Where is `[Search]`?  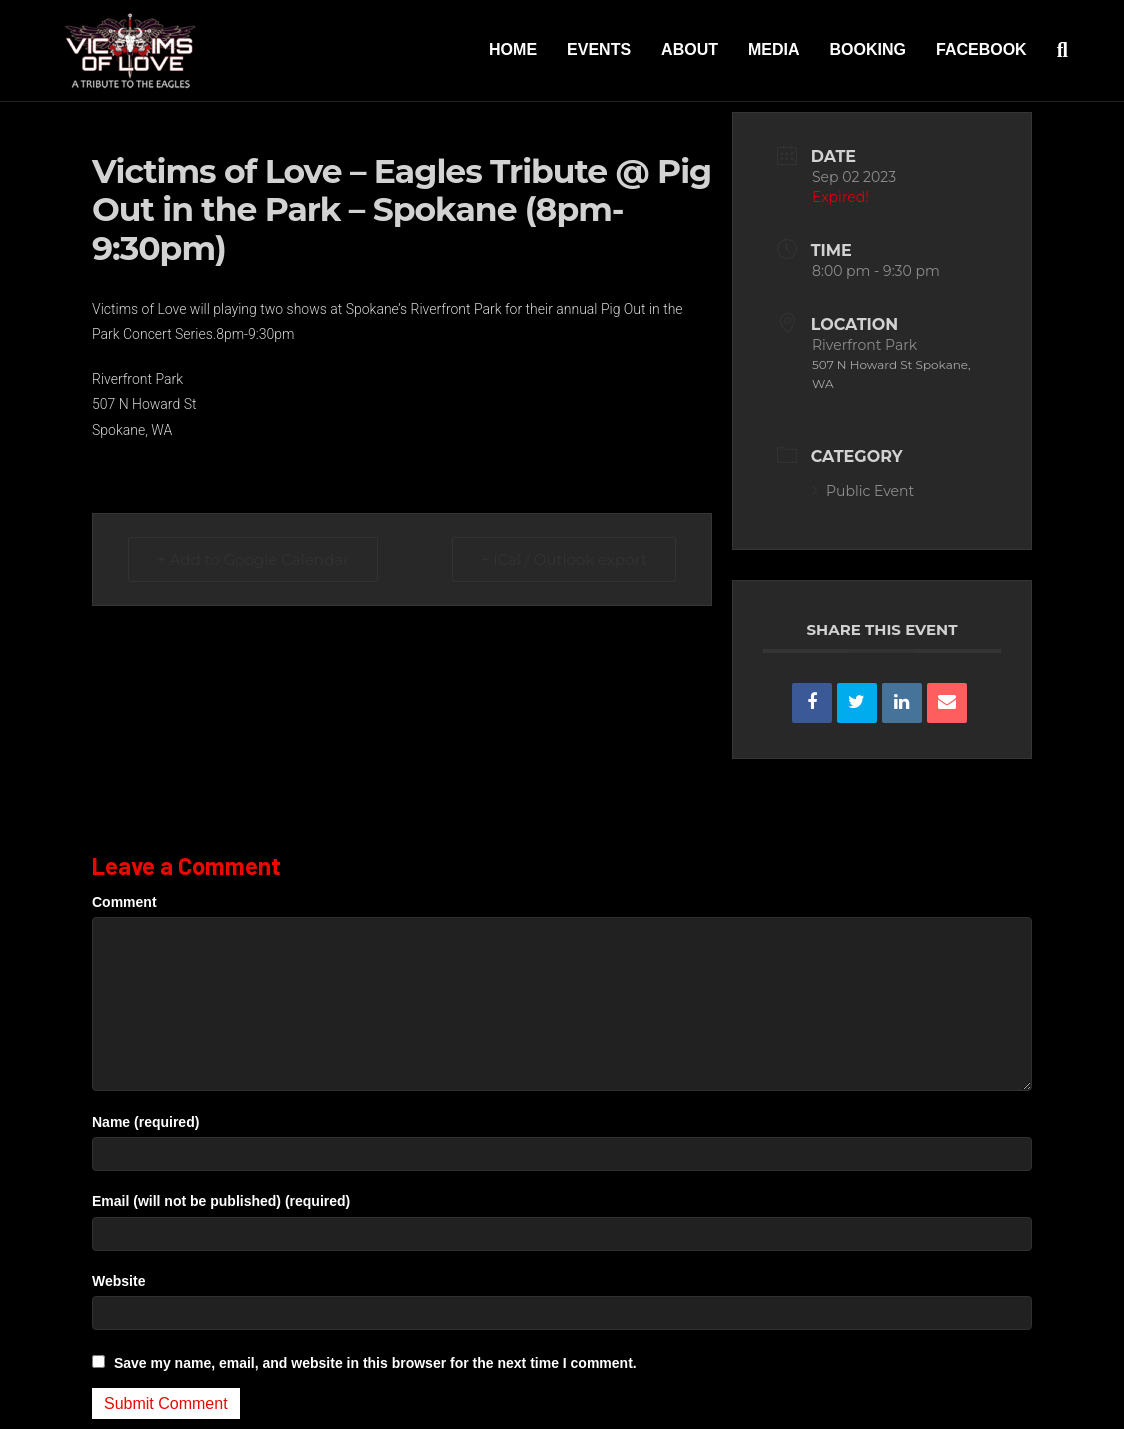
[Search] is located at coordinates (1055, 50).